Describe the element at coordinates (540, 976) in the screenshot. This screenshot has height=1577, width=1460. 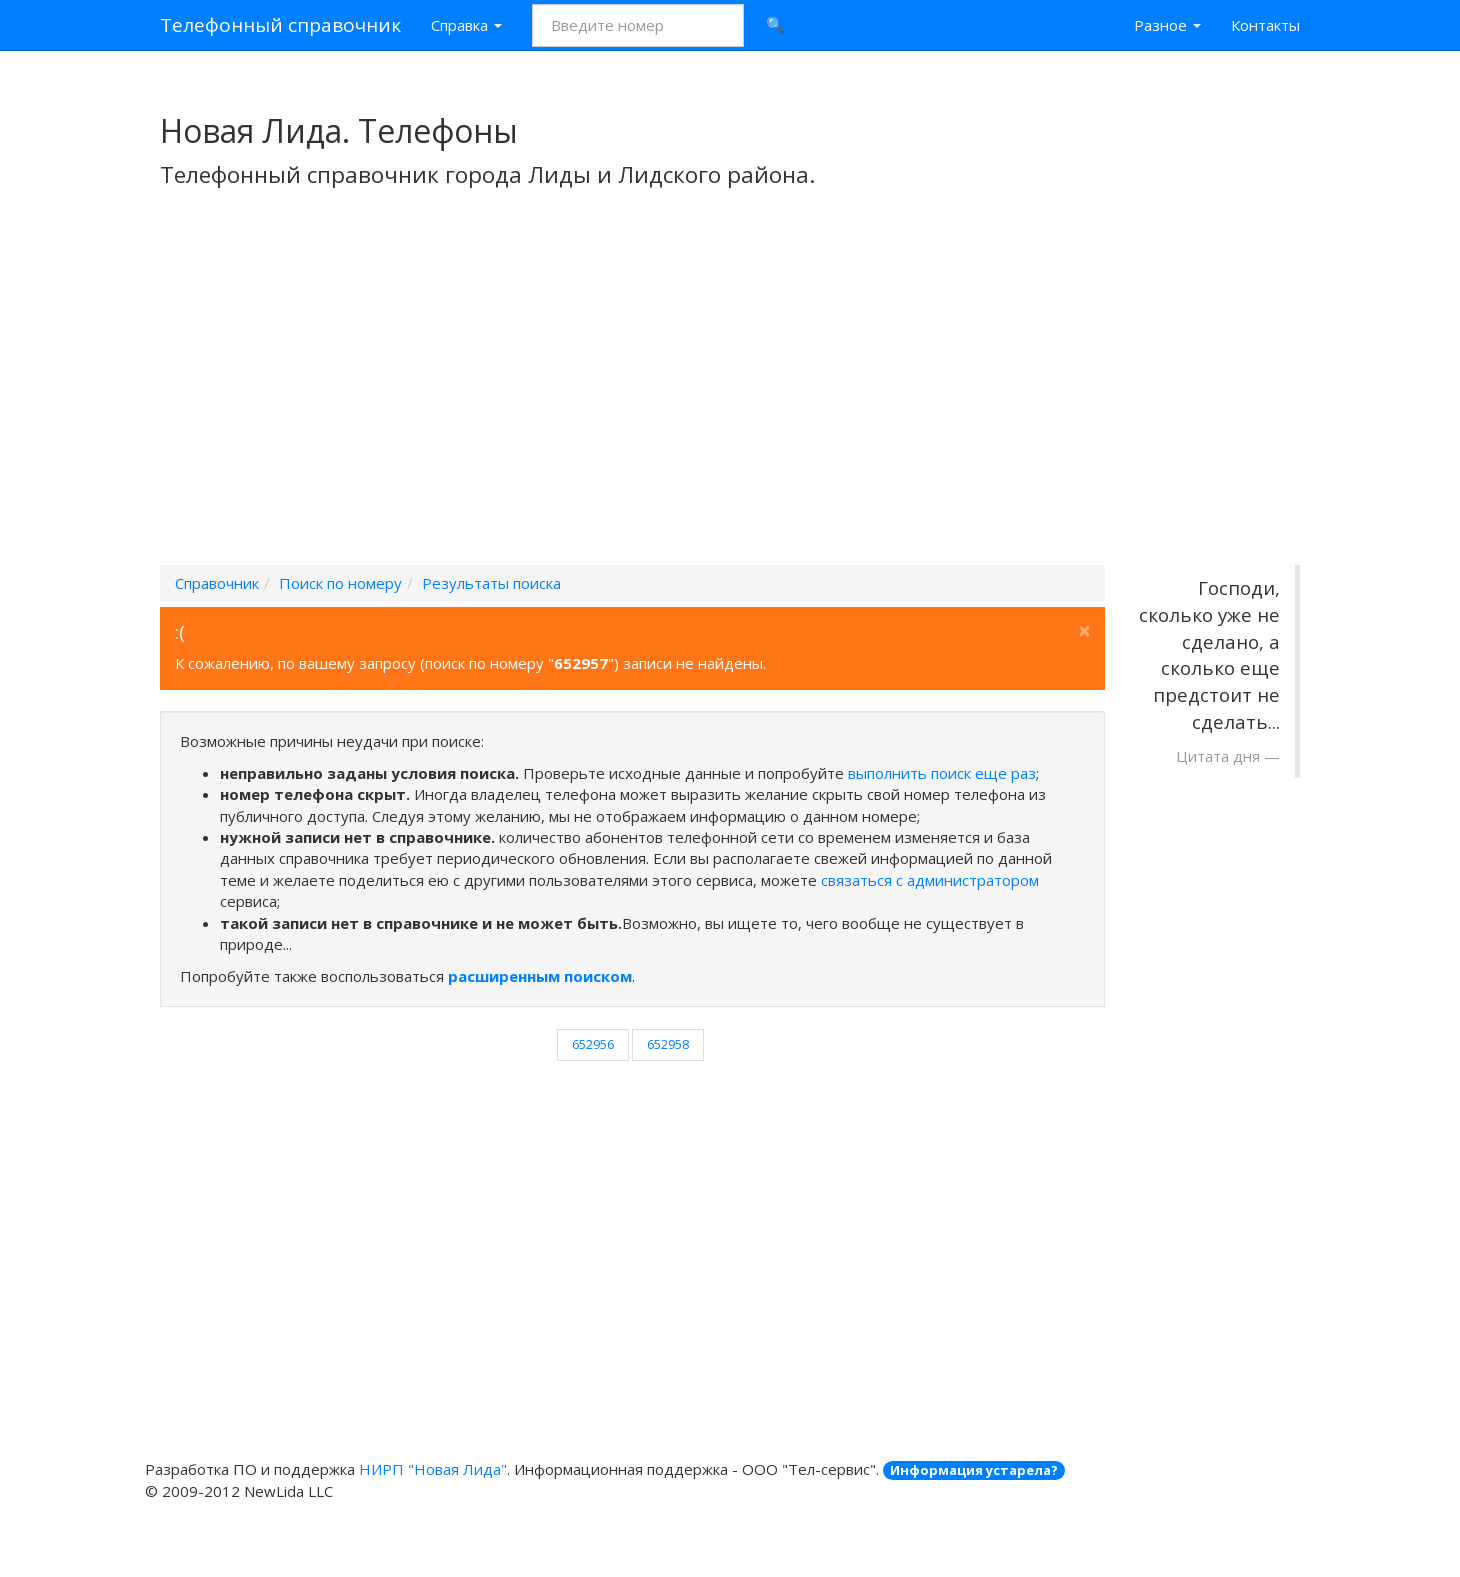
I see `расширенным поиском` at that location.